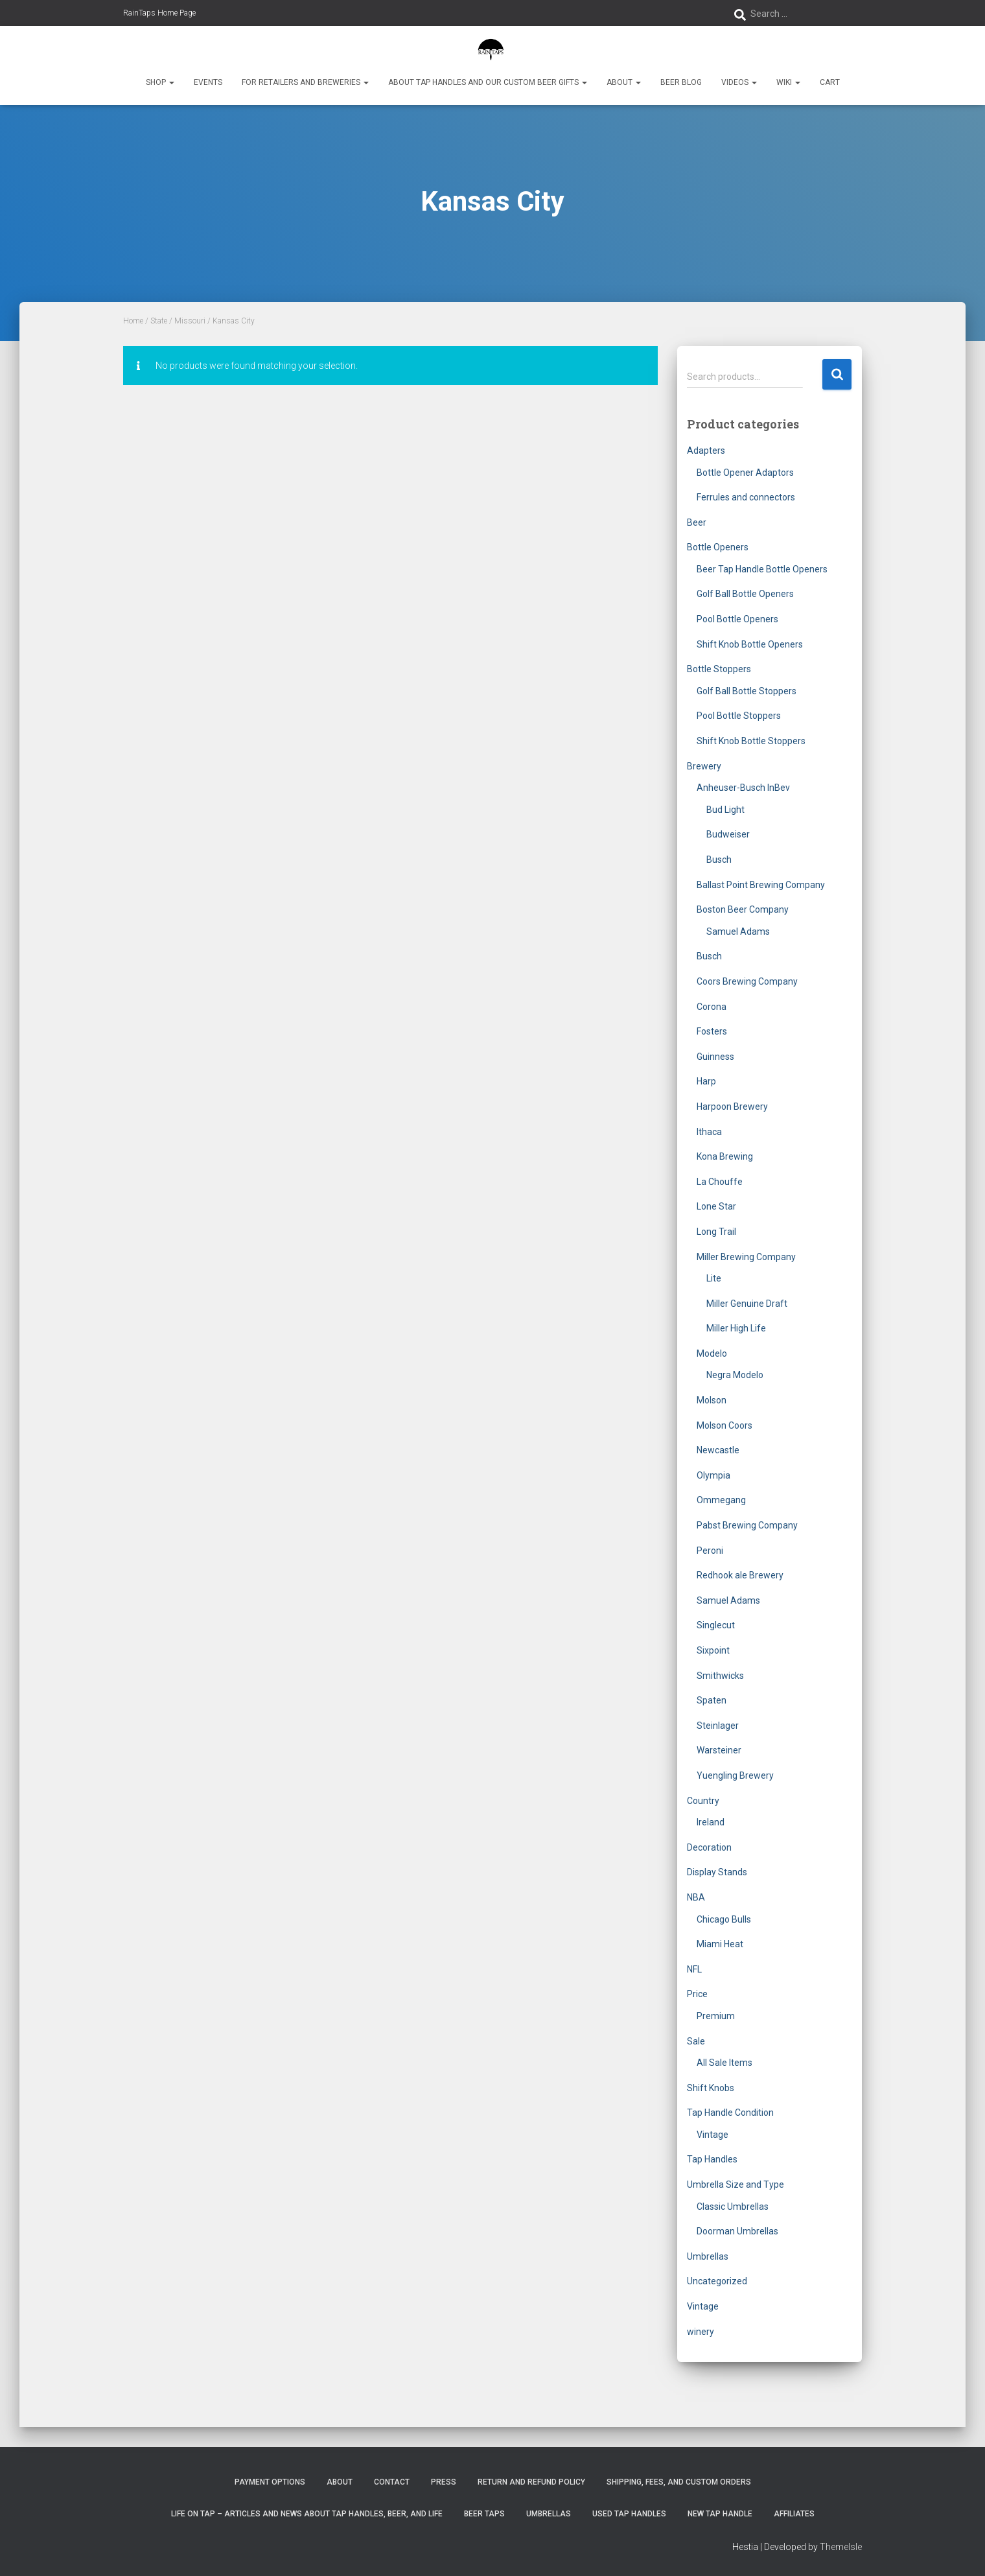  What do you see at coordinates (159, 13) in the screenshot?
I see `RainTaps Home Page` at bounding box center [159, 13].